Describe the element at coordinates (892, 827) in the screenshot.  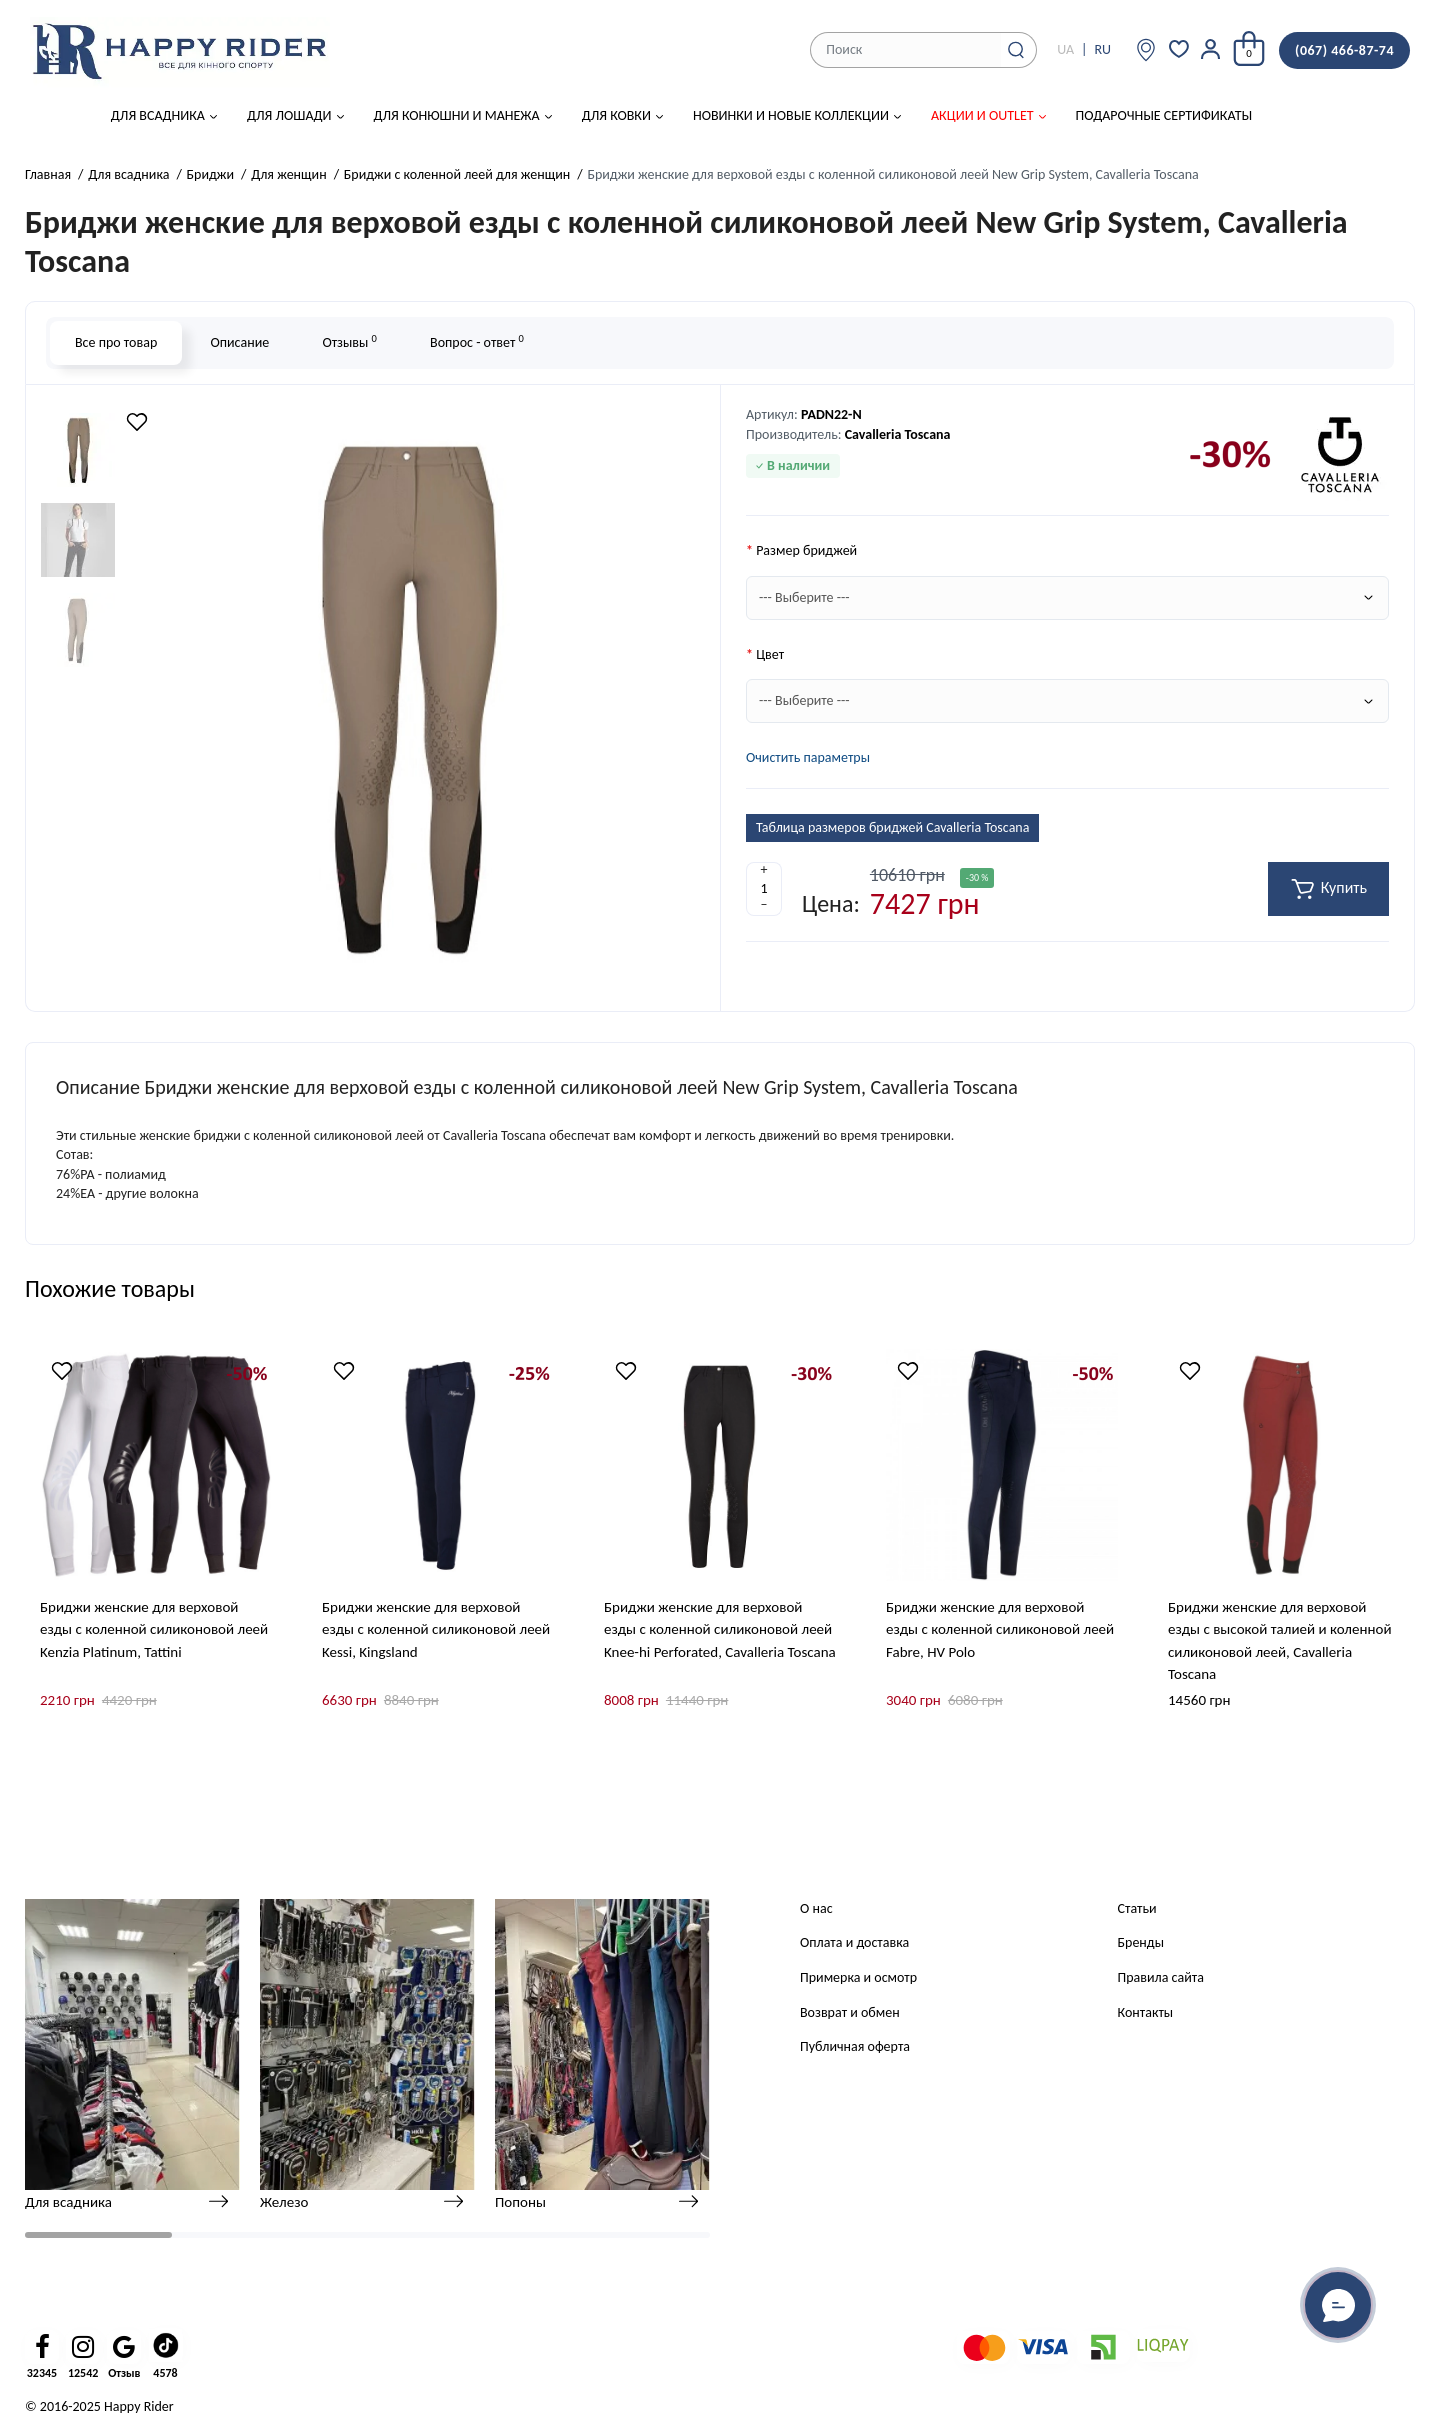
I see `Таблица размеров бриджей Cavalleria Toscana` at that location.